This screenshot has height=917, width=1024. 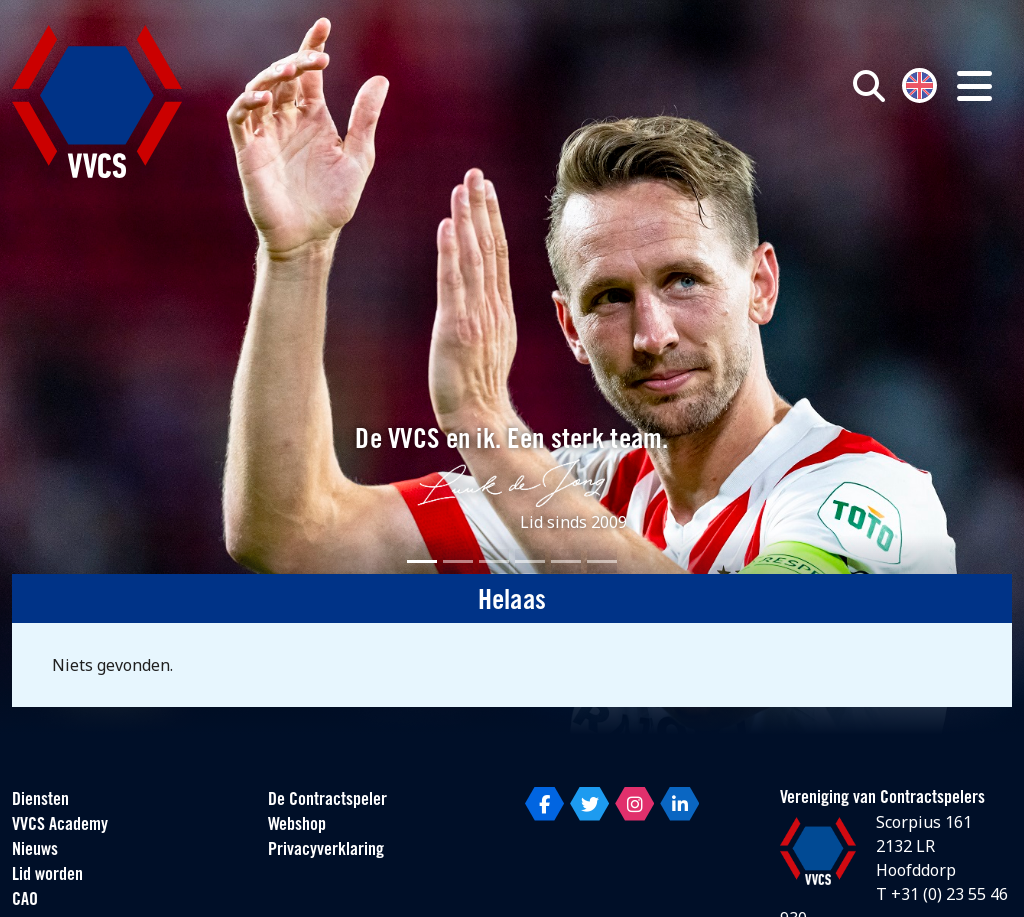 I want to click on Webshop, so click(x=297, y=825).